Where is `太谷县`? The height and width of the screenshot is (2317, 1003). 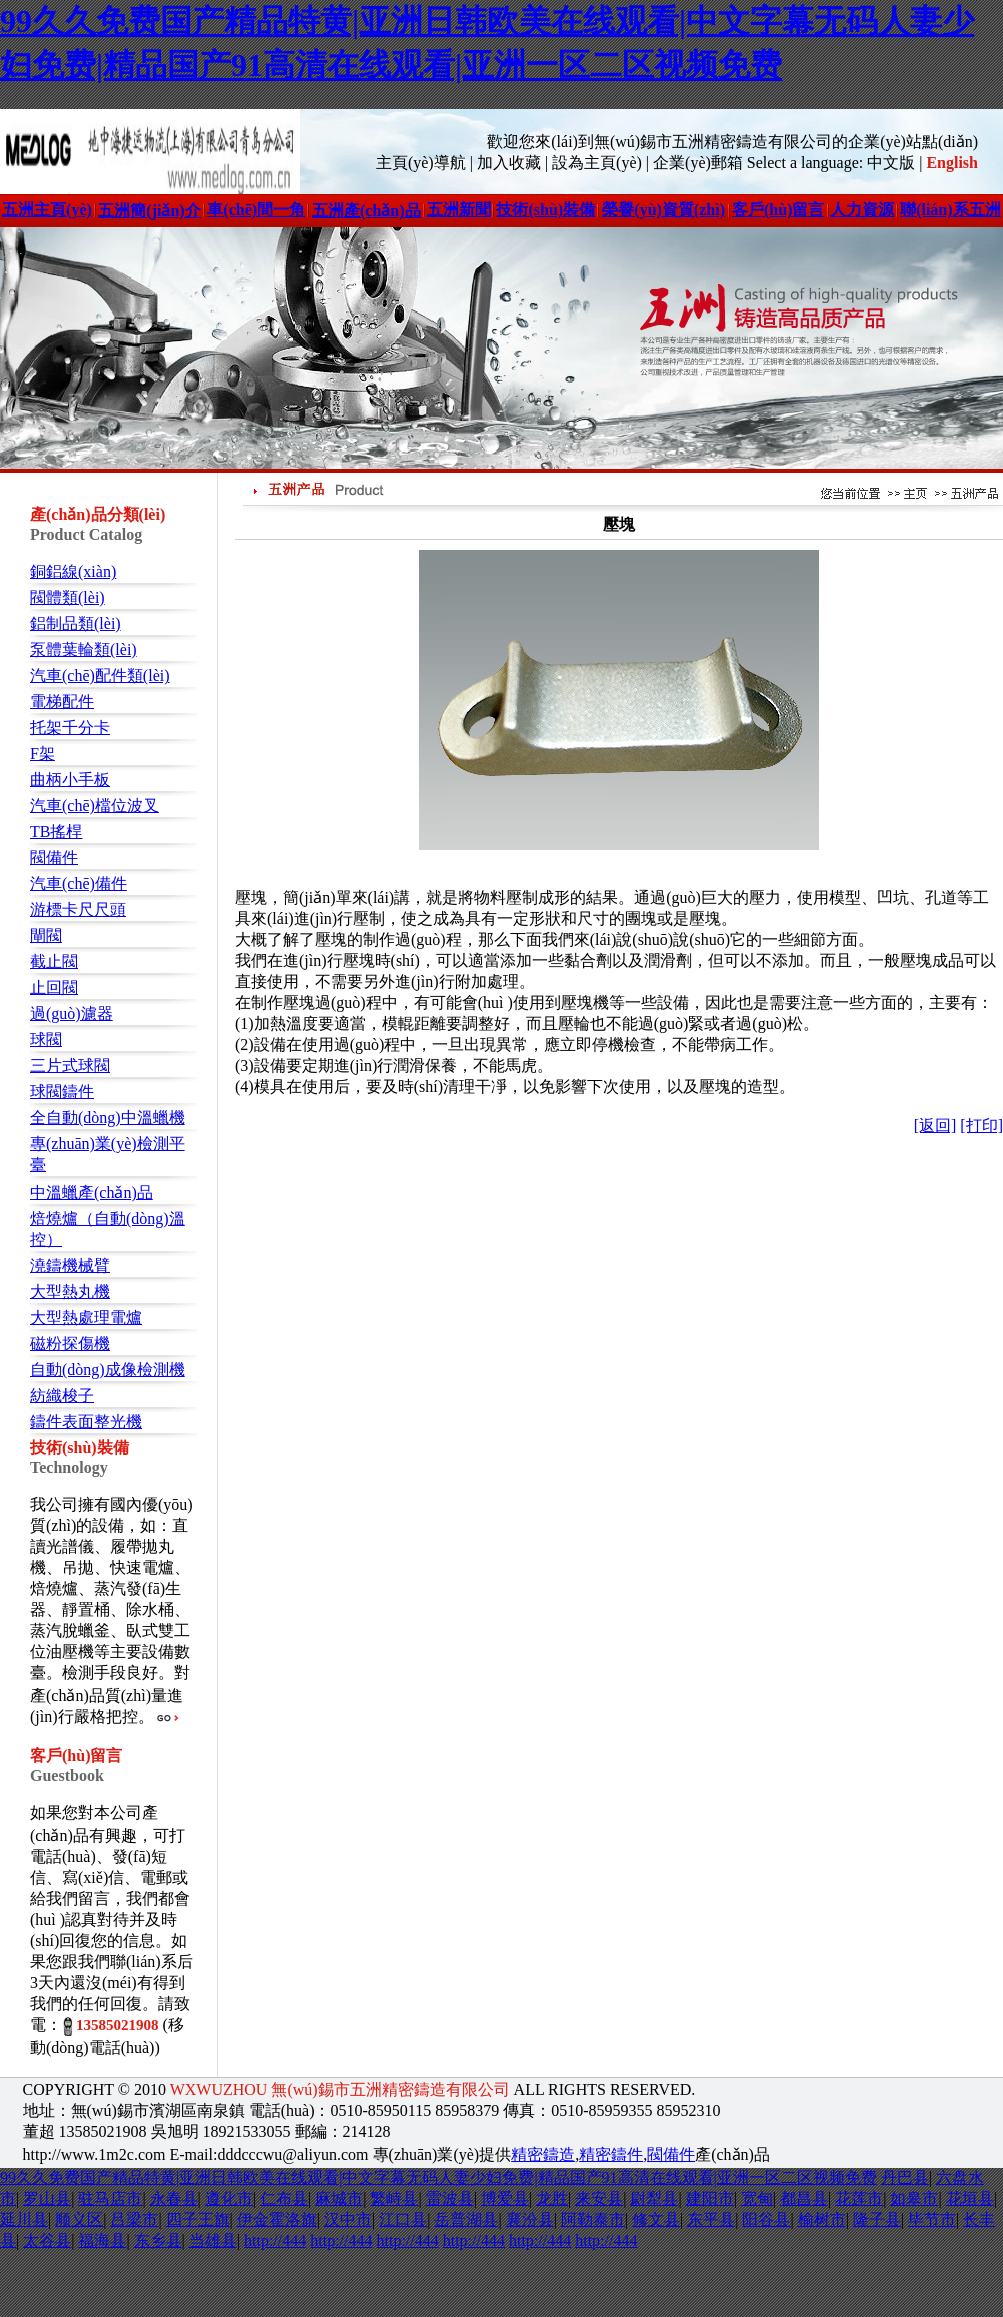
太谷县 is located at coordinates (47, 2240).